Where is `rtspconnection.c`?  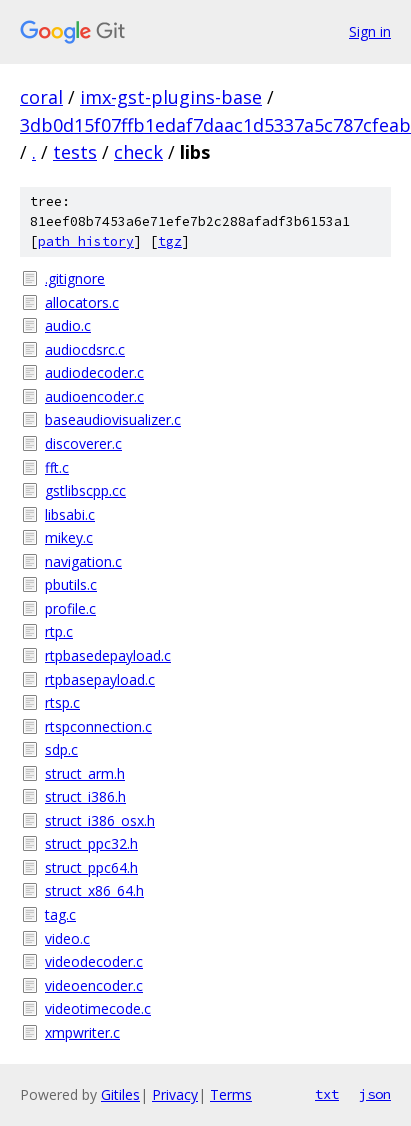 rtspconnection.c is located at coordinates (98, 726).